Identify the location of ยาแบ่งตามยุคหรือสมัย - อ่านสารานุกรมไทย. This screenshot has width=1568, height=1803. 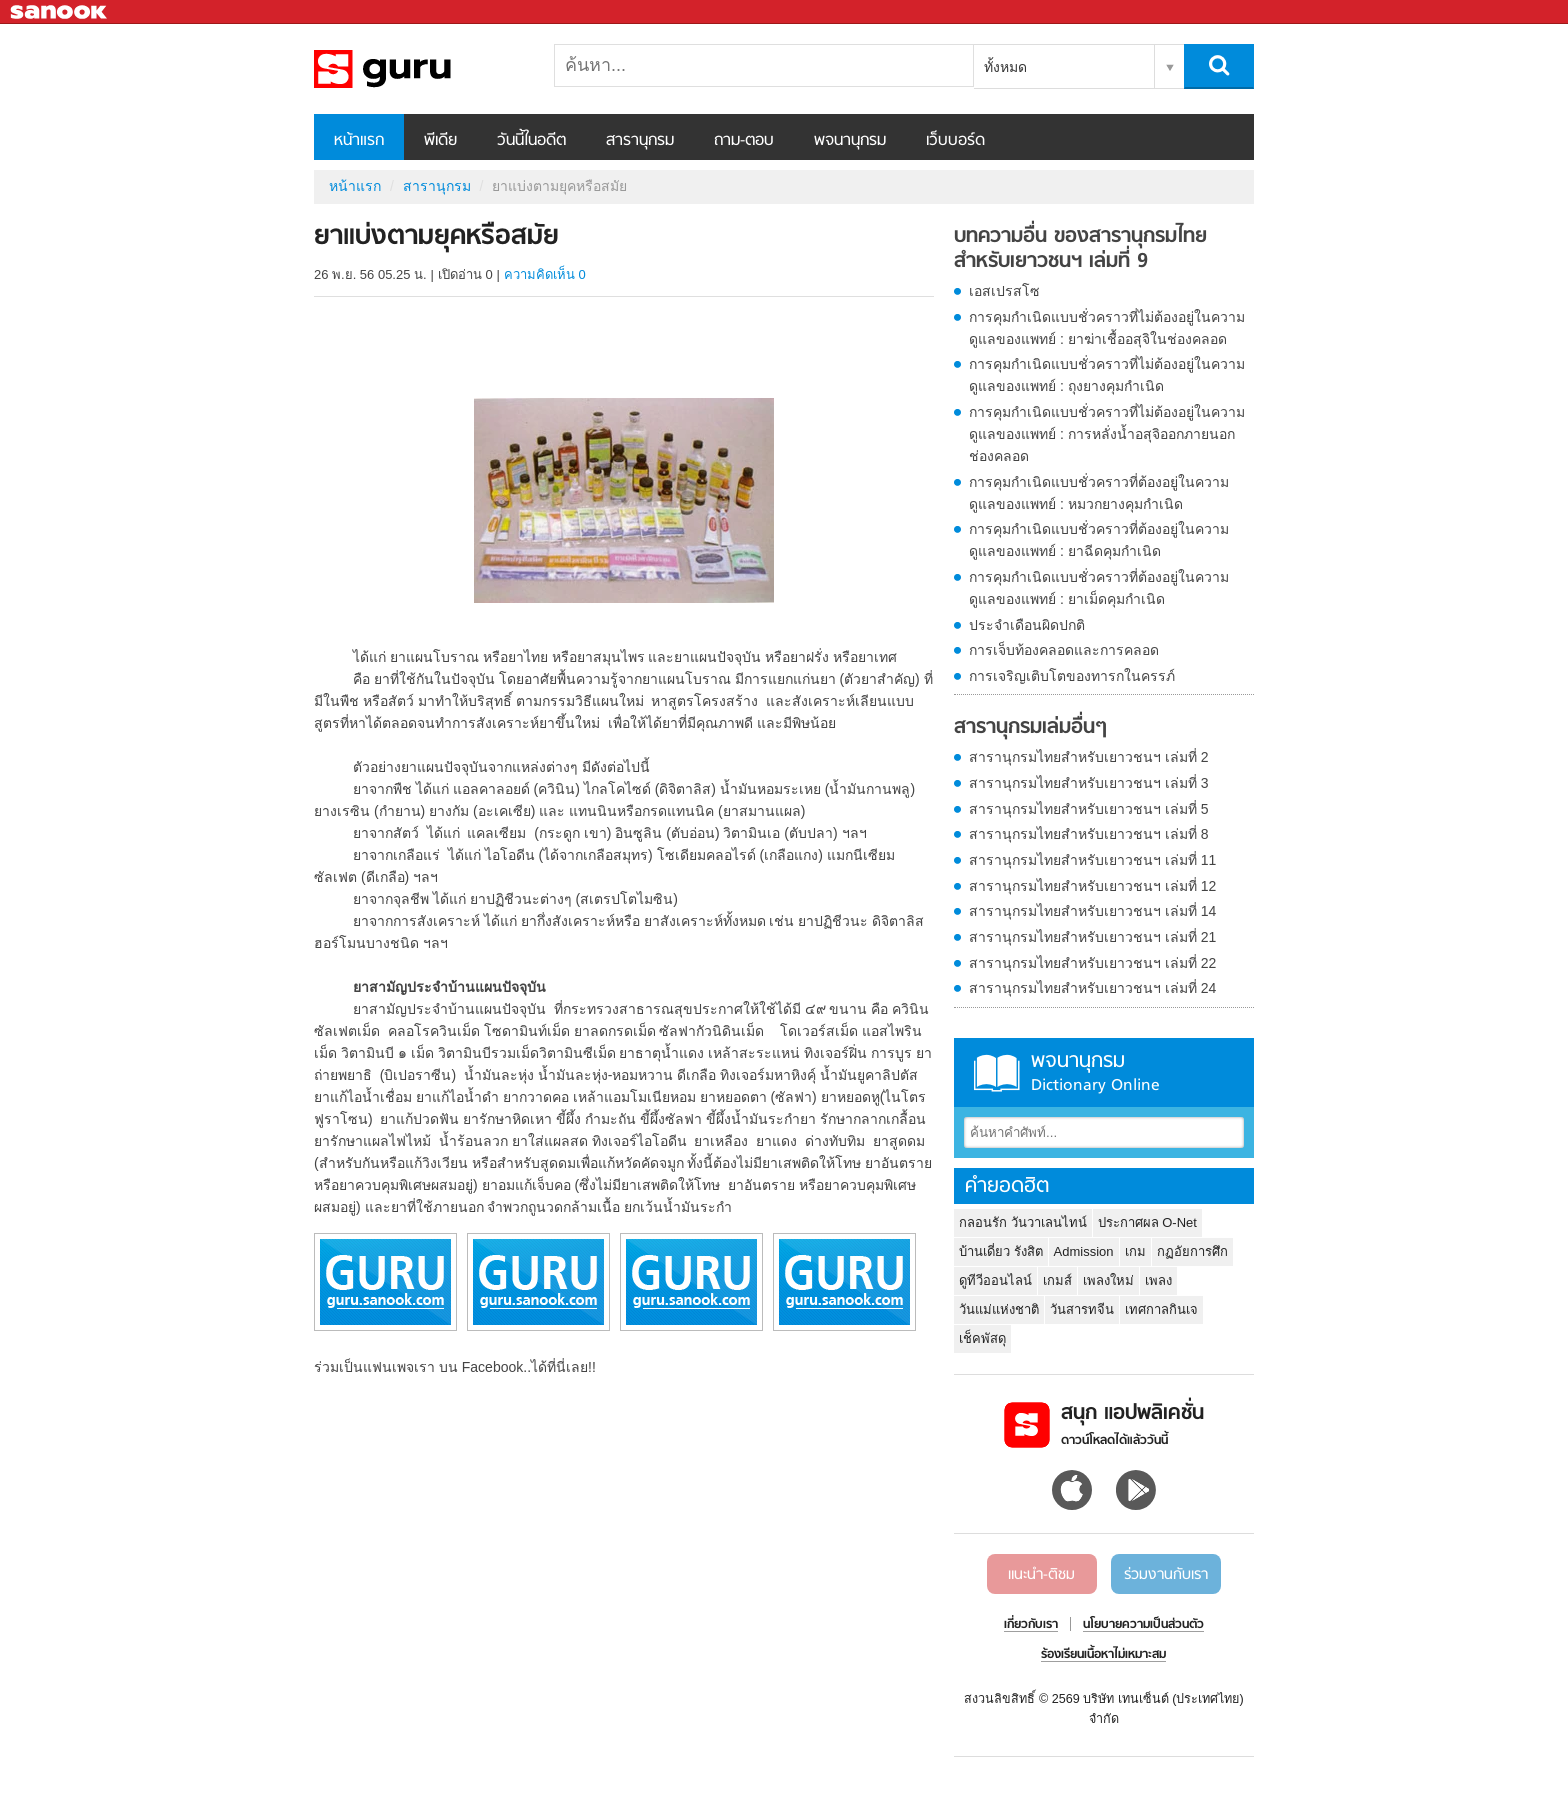
(419, 69).